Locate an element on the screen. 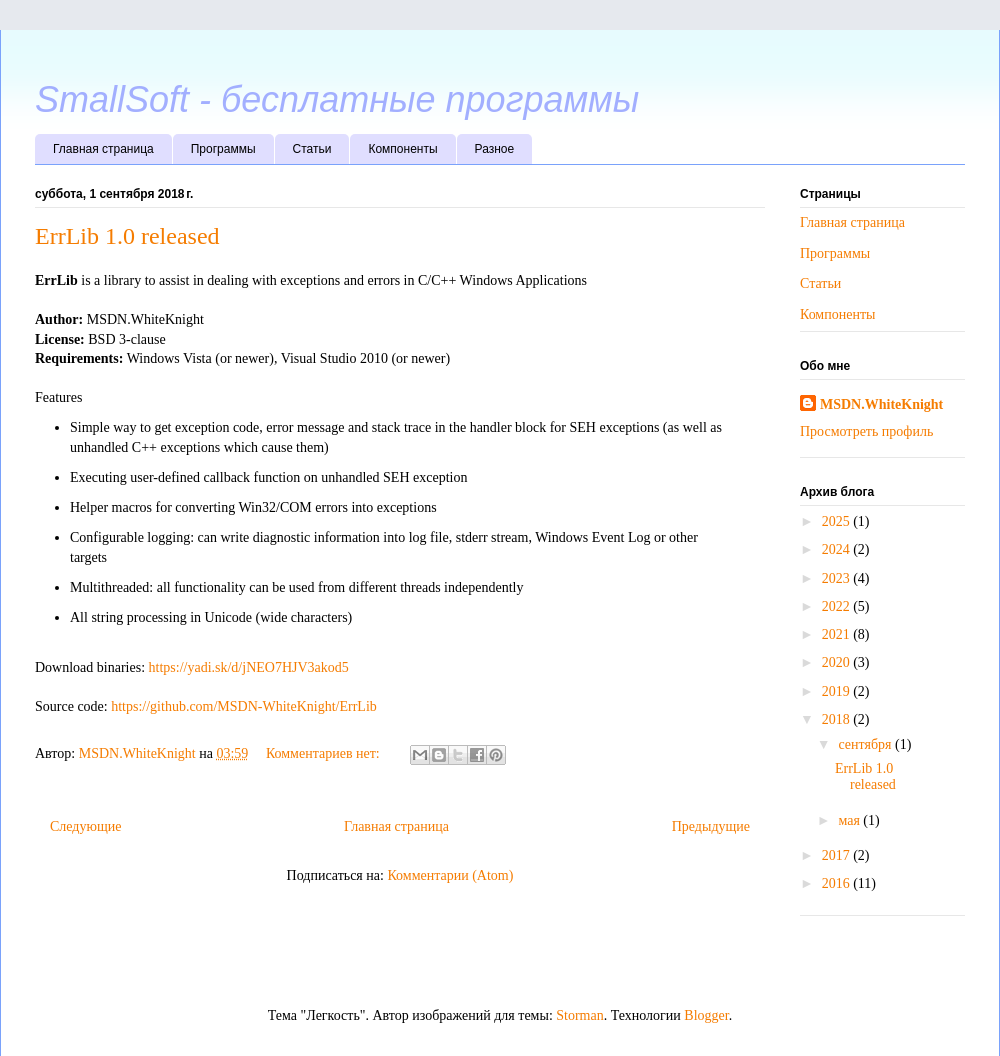 The image size is (1000, 1056). 2018 is located at coordinates (838, 719).